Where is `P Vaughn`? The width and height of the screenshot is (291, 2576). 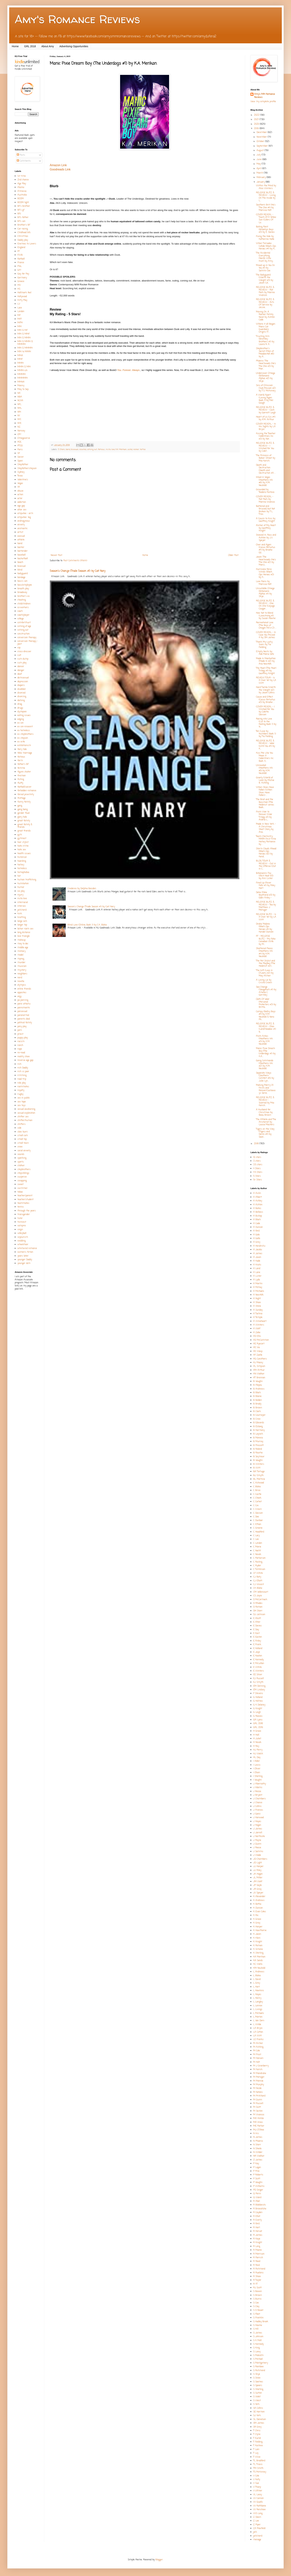 P Vaughn is located at coordinates (257, 2182).